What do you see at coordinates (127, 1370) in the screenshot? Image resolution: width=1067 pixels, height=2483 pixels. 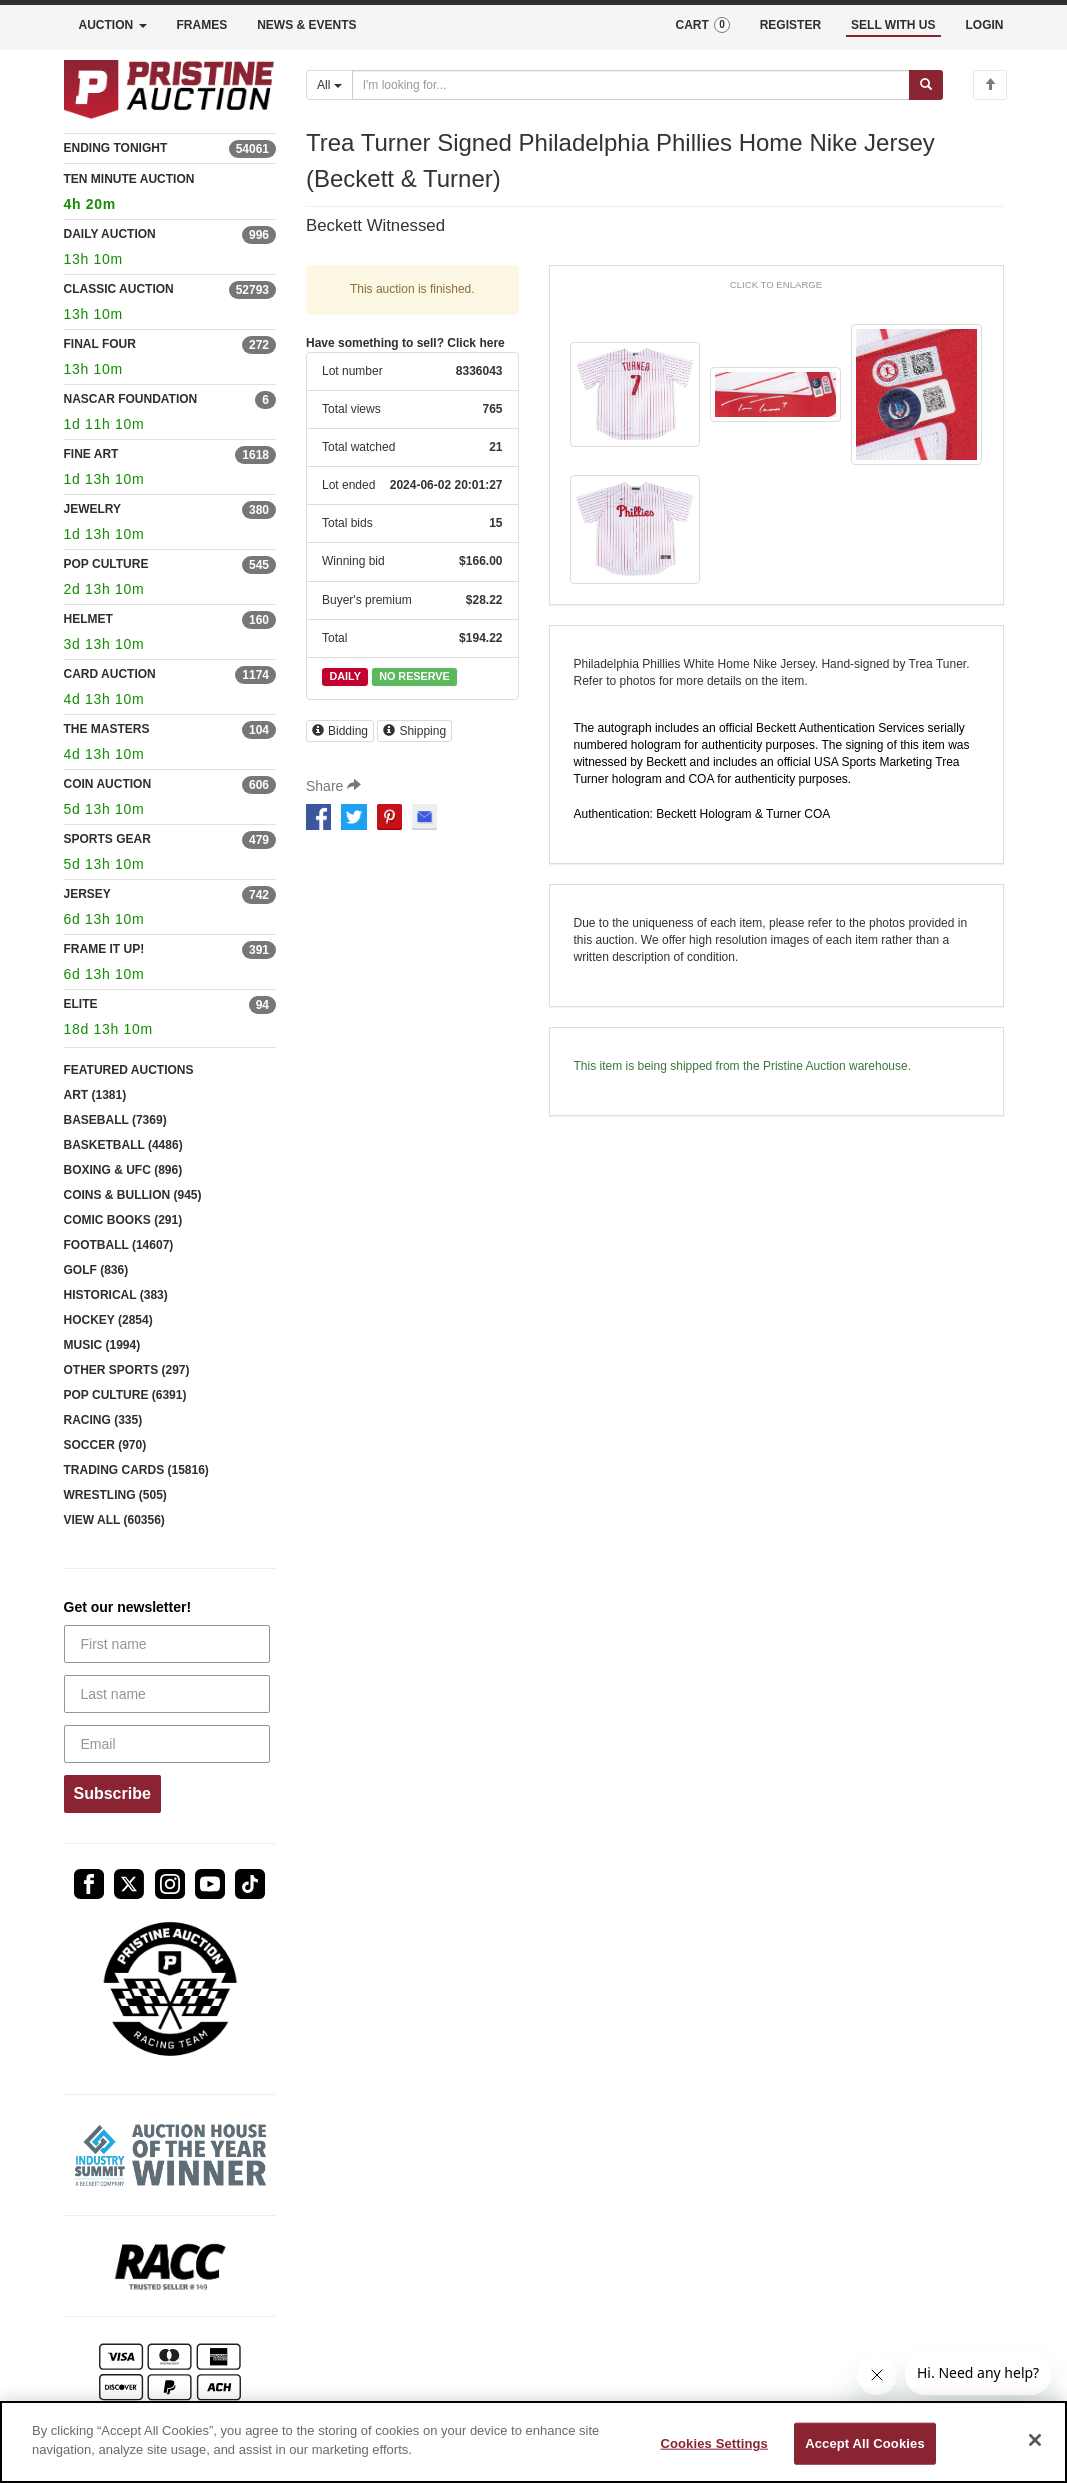 I see `OTHER SPORTS (297)` at bounding box center [127, 1370].